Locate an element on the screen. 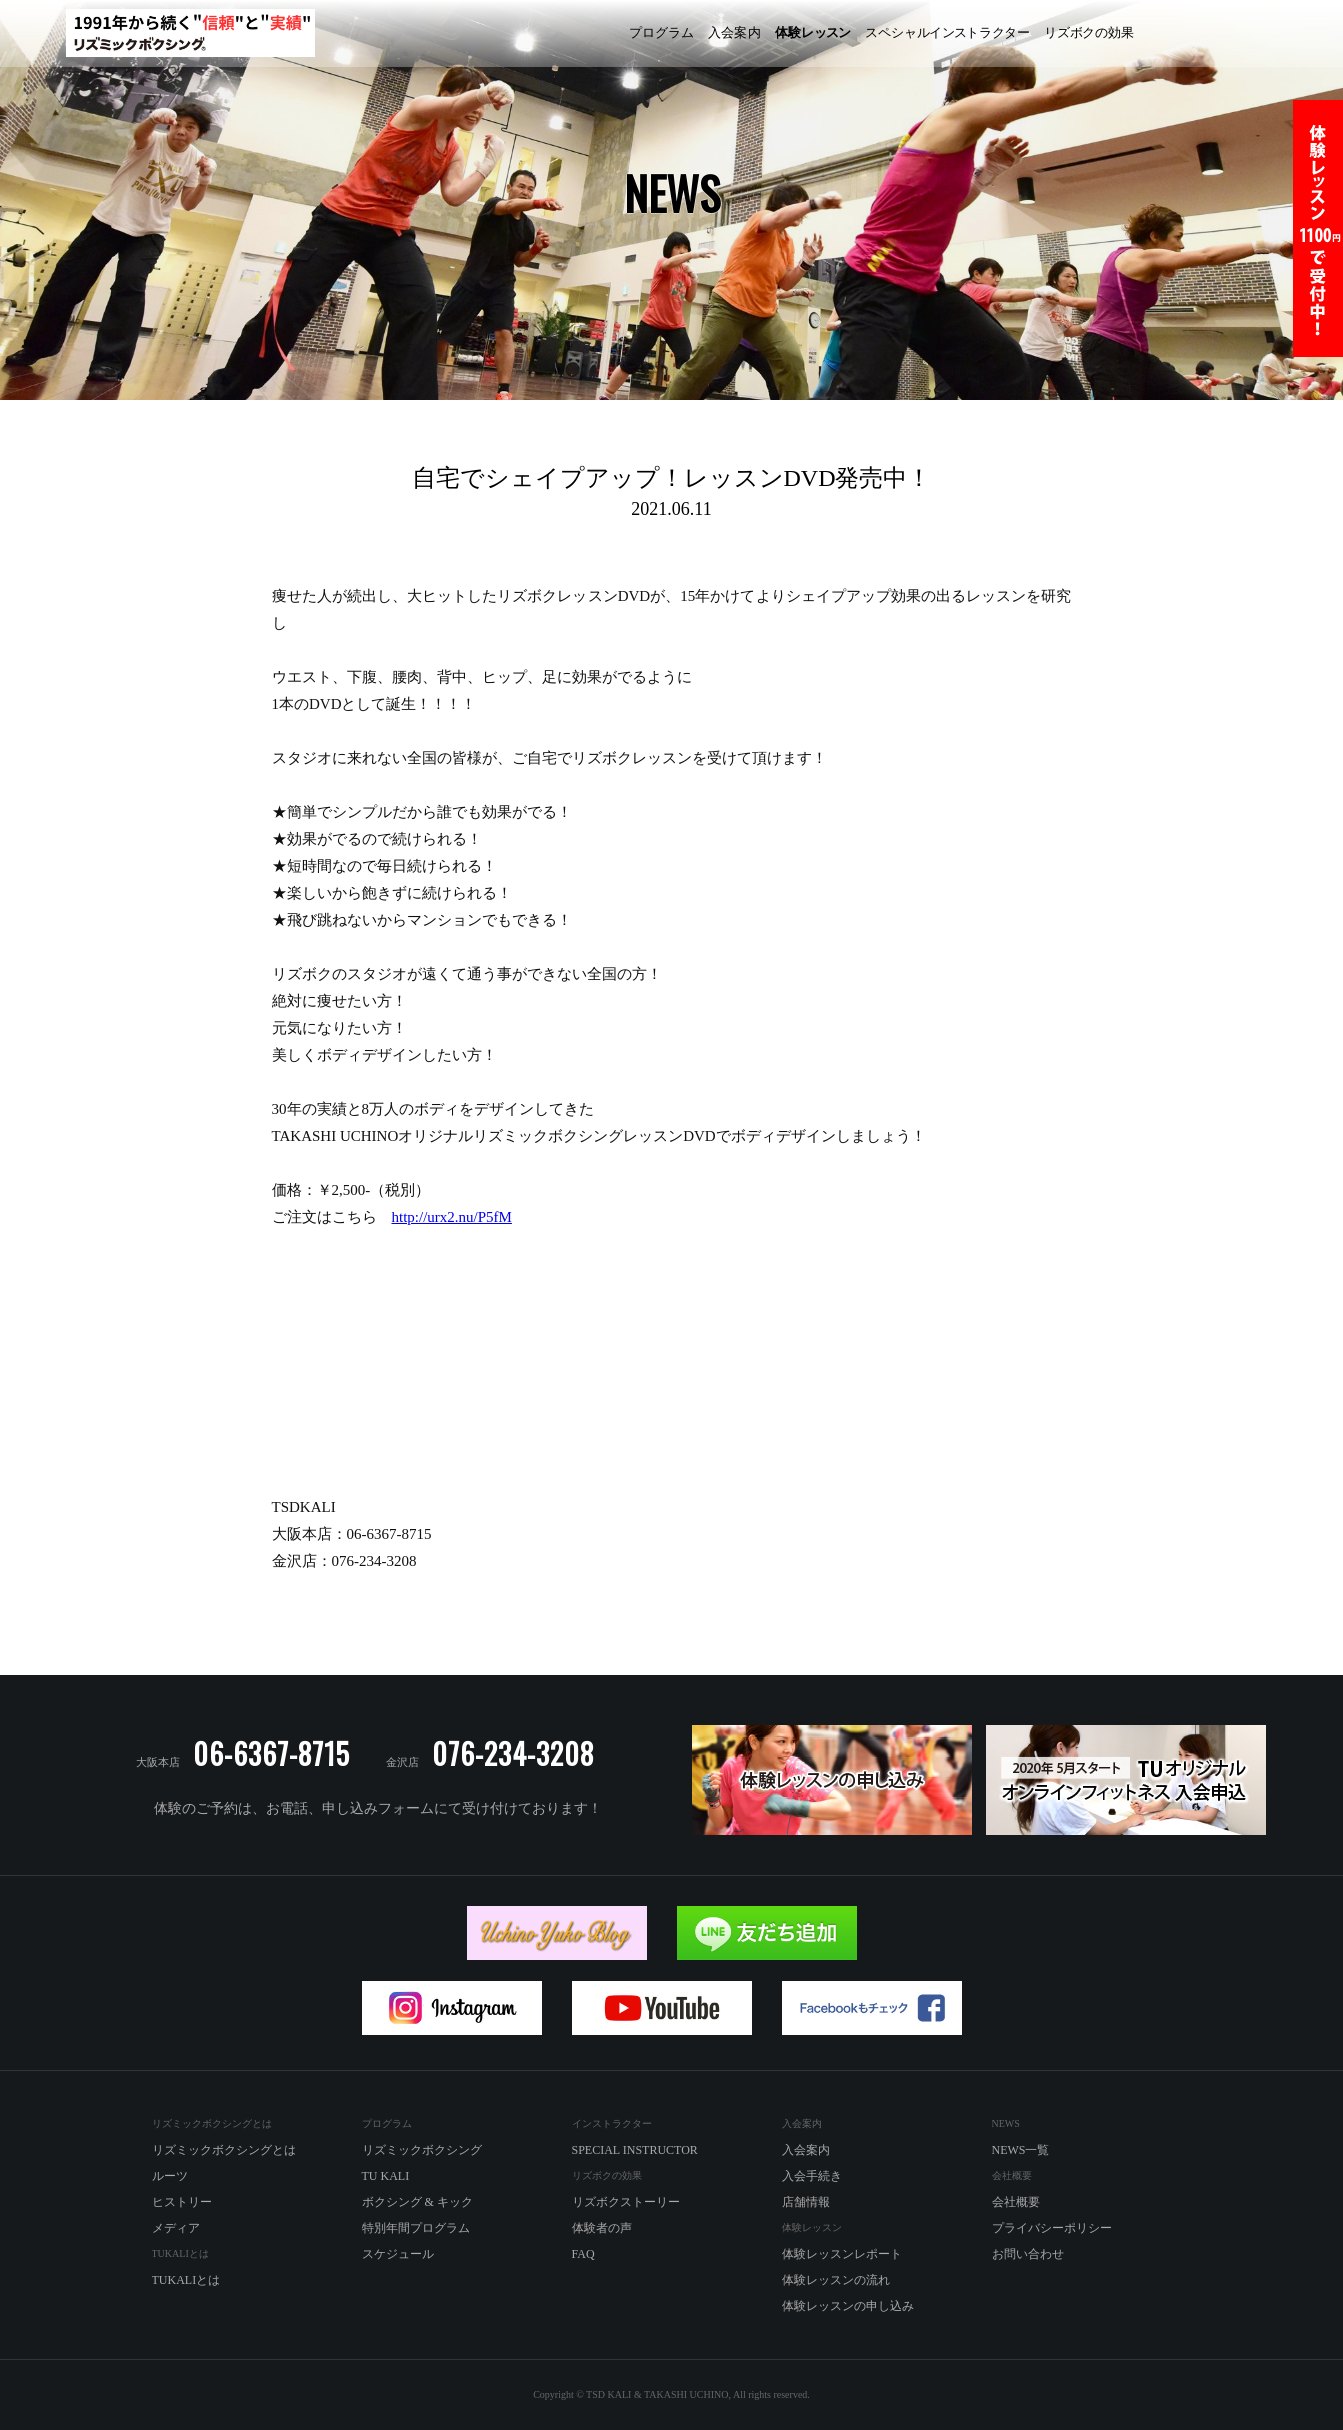  プログラム is located at coordinates (661, 32).